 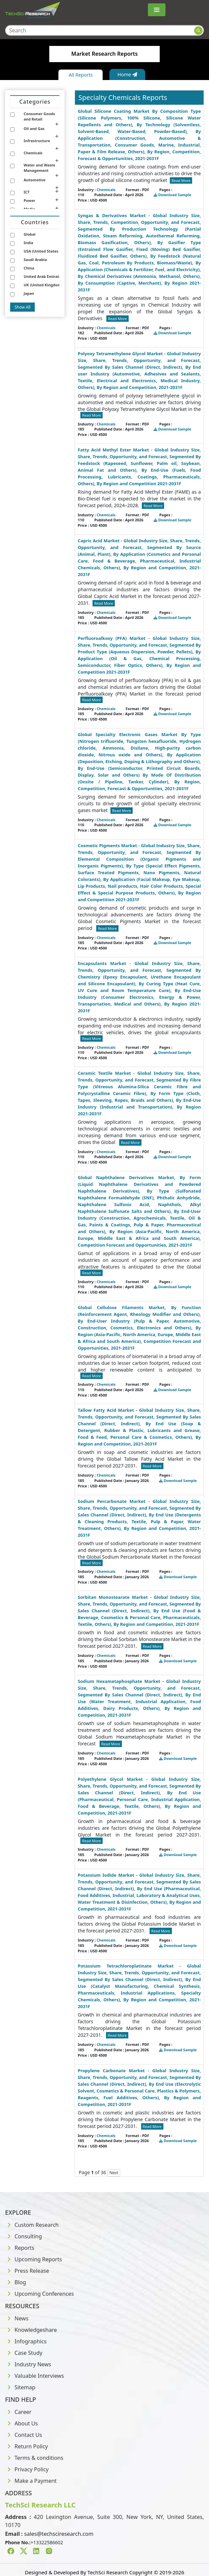 What do you see at coordinates (35, 179) in the screenshot?
I see `Automotive` at bounding box center [35, 179].